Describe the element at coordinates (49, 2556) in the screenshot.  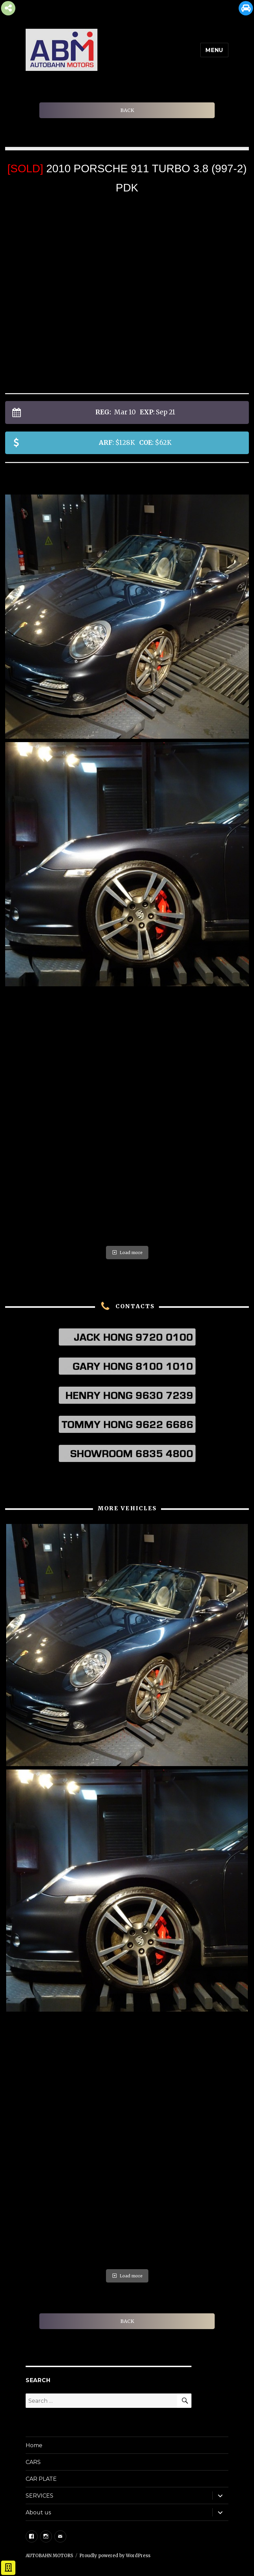
I see `AUTOBAHN MOTORS` at that location.